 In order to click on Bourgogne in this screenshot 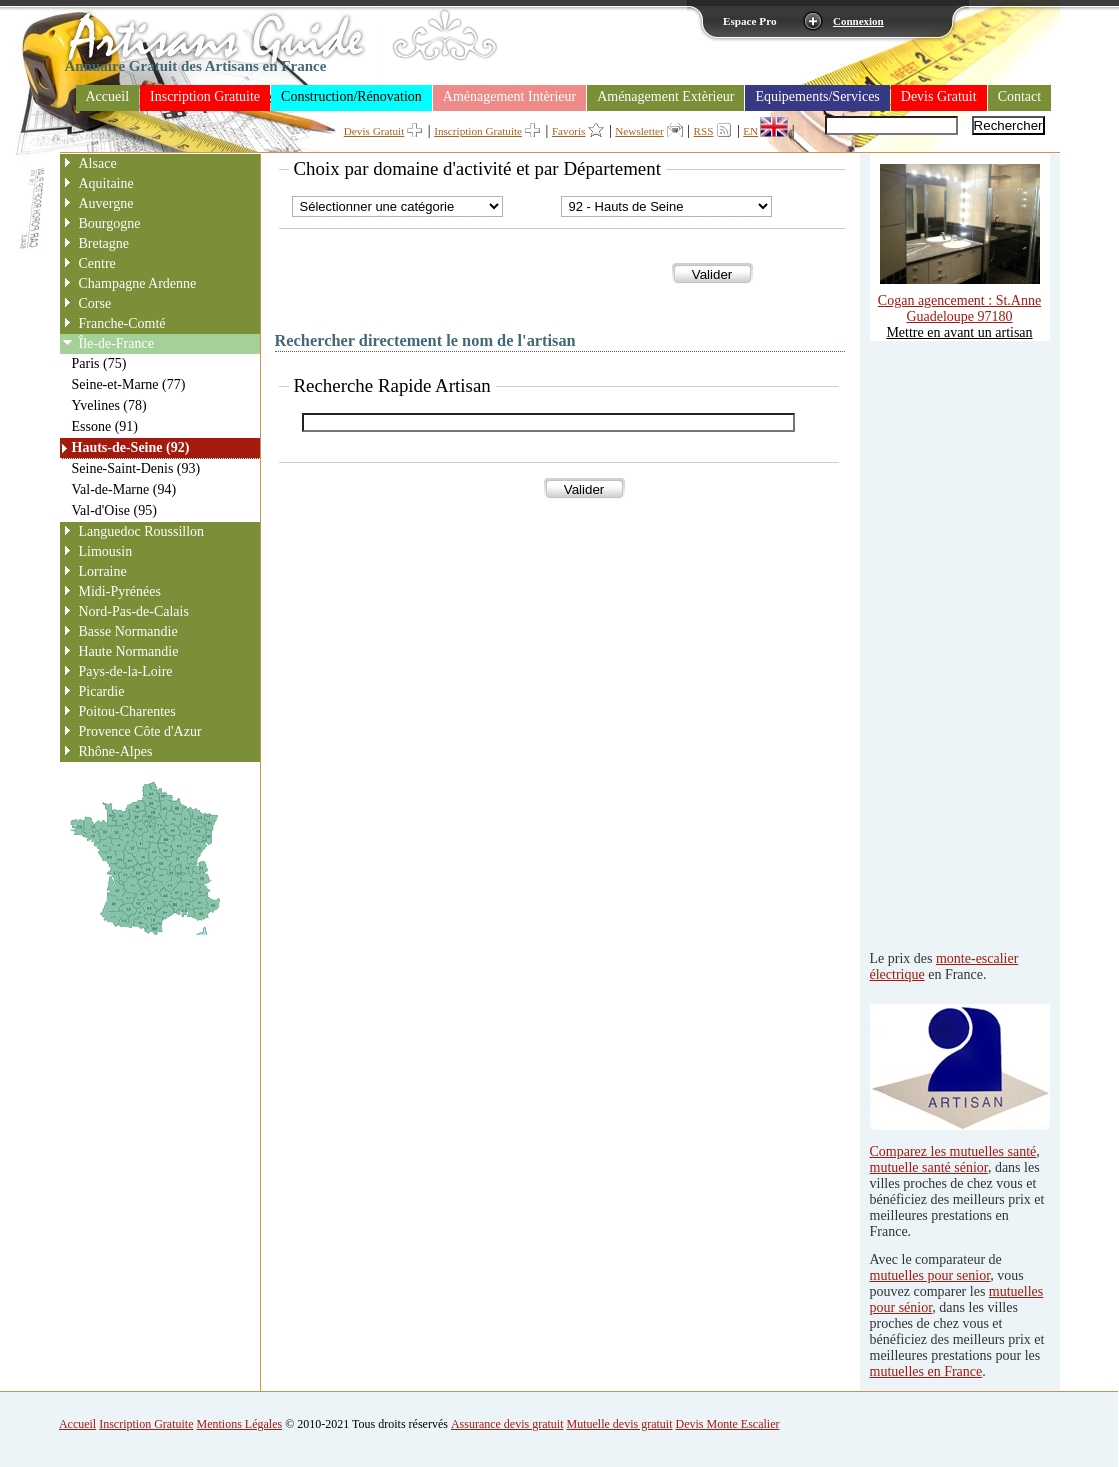, I will do `click(110, 223)`.